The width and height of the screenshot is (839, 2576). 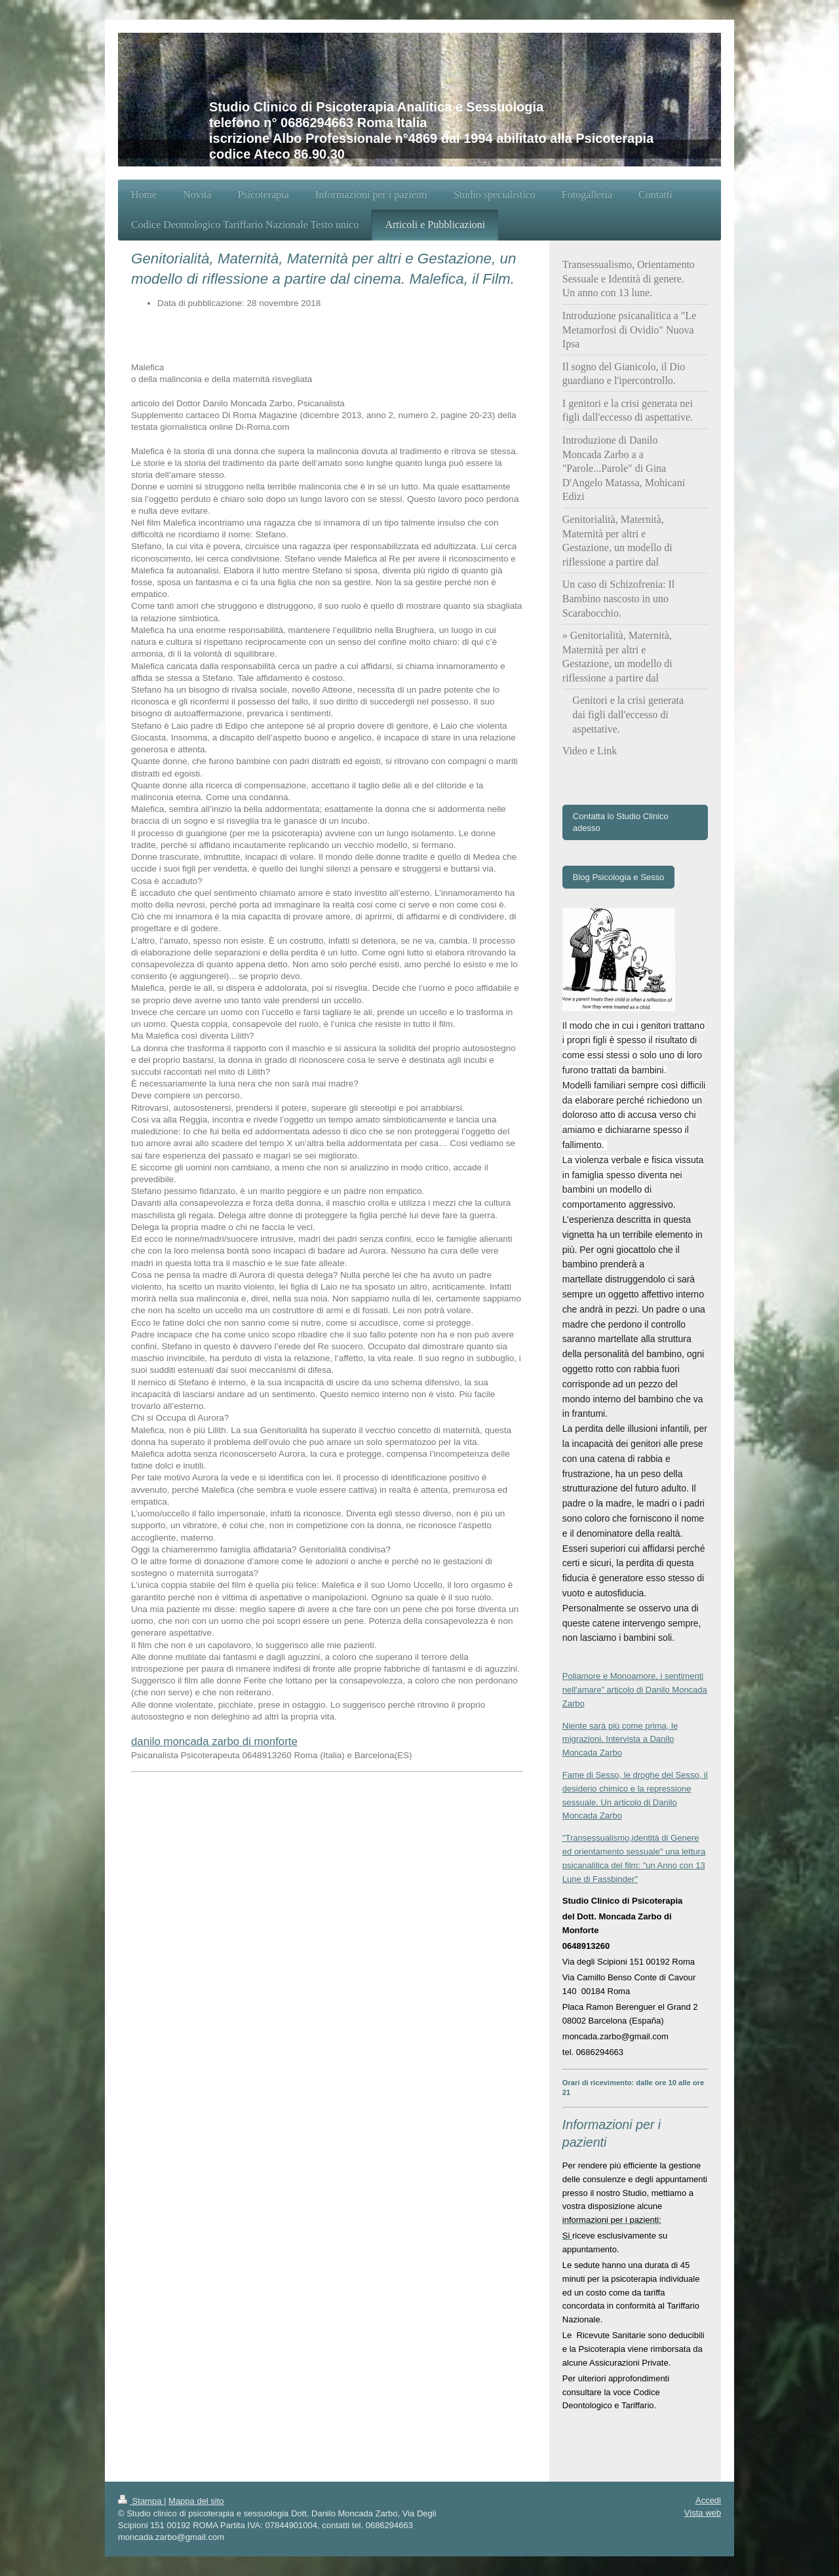 What do you see at coordinates (702, 2513) in the screenshot?
I see `Vista web` at bounding box center [702, 2513].